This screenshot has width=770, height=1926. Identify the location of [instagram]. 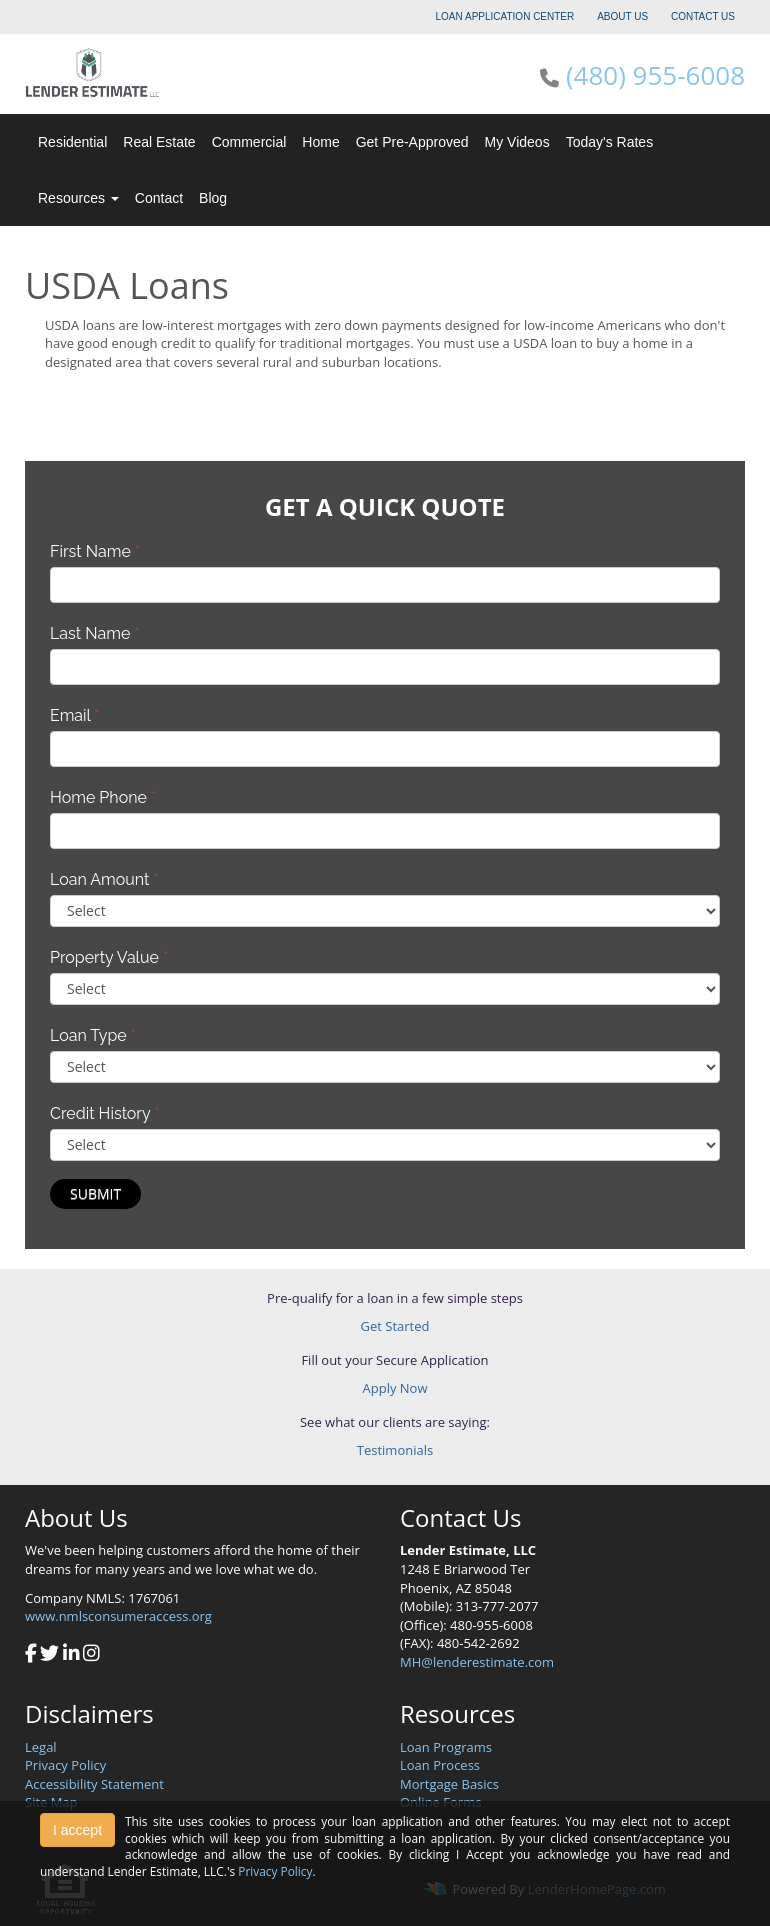
(91, 1655).